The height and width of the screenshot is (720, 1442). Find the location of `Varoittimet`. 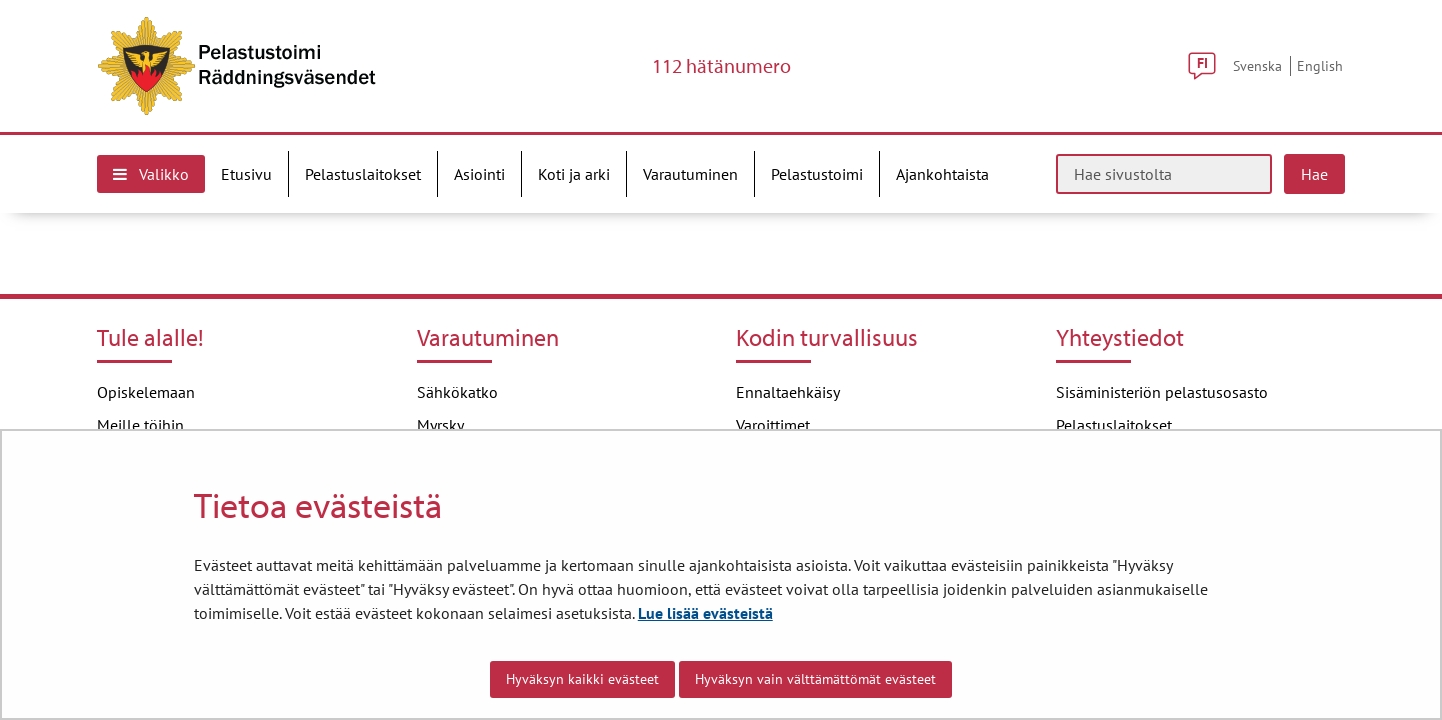

Varoittimet is located at coordinates (773, 425).